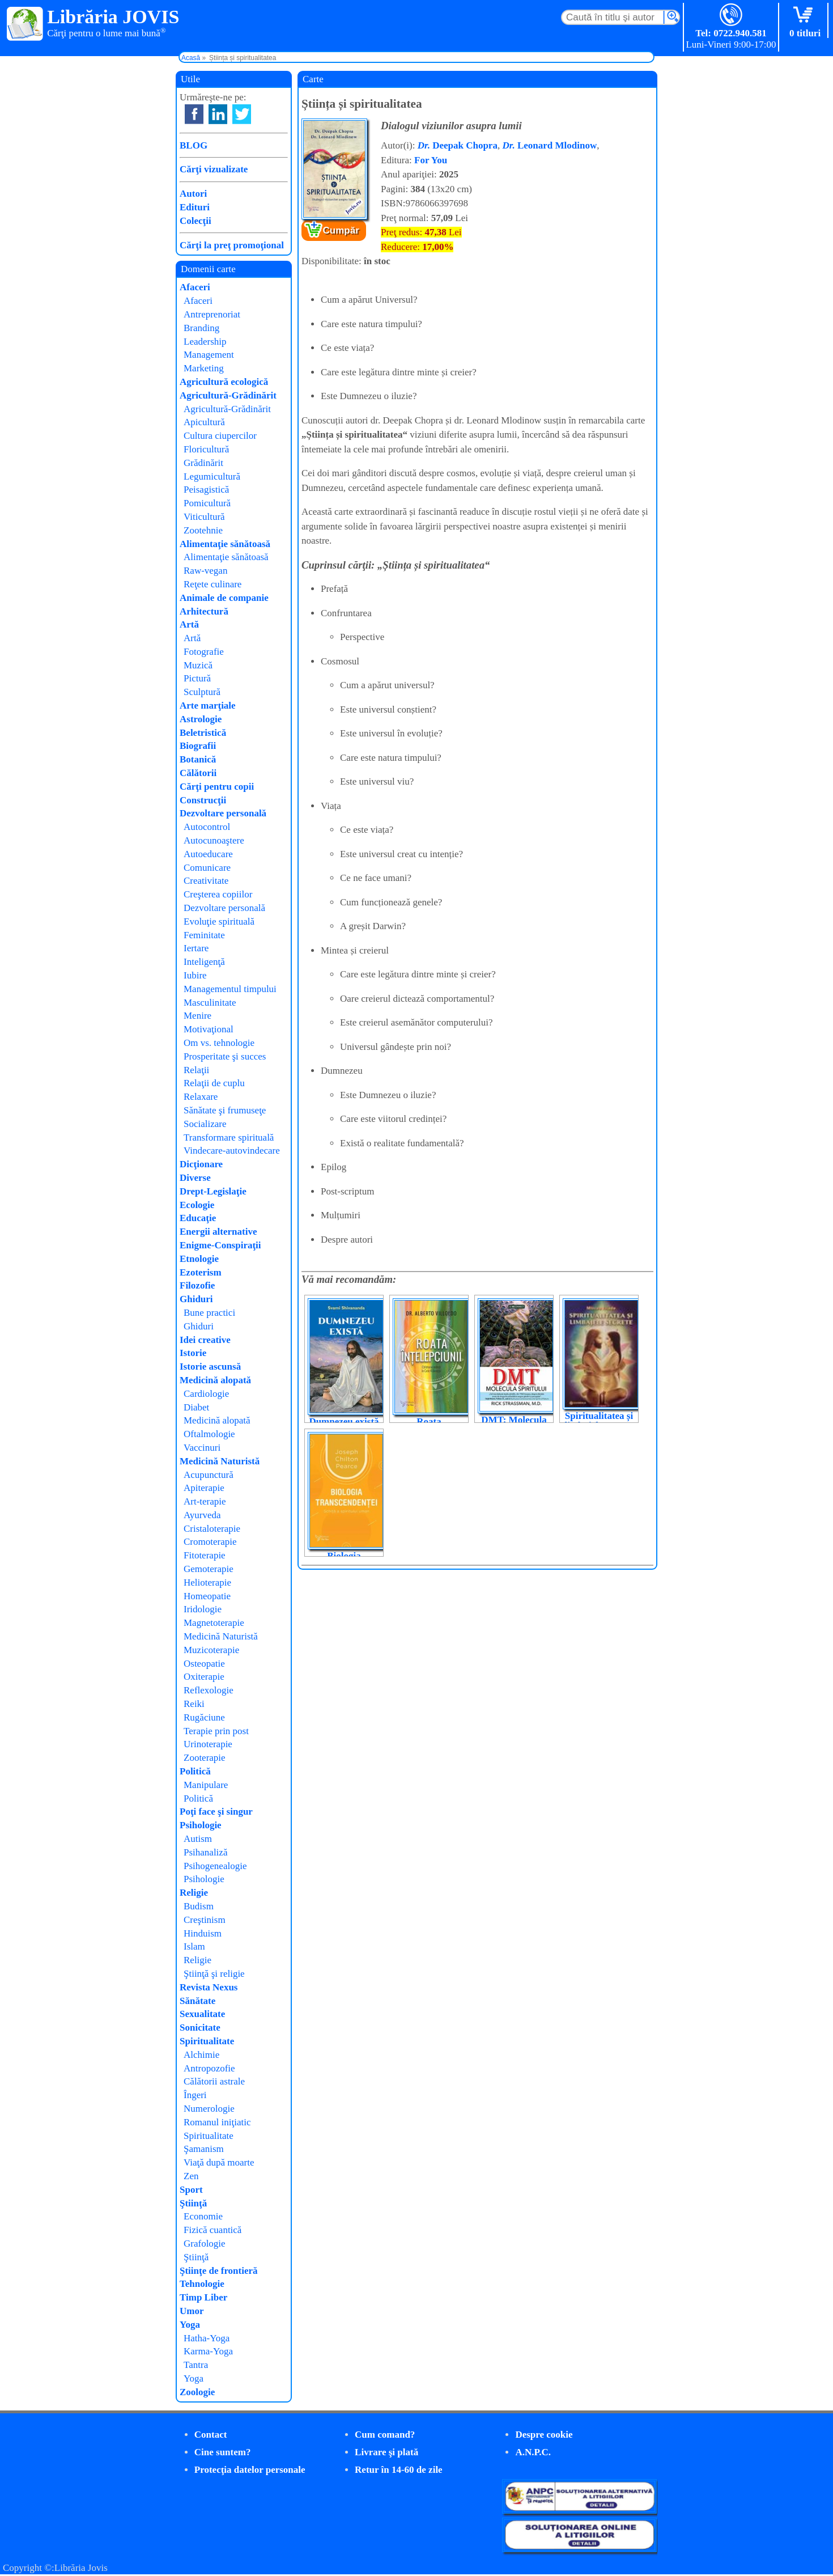  What do you see at coordinates (214, 1622) in the screenshot?
I see `Magnetoterapie` at bounding box center [214, 1622].